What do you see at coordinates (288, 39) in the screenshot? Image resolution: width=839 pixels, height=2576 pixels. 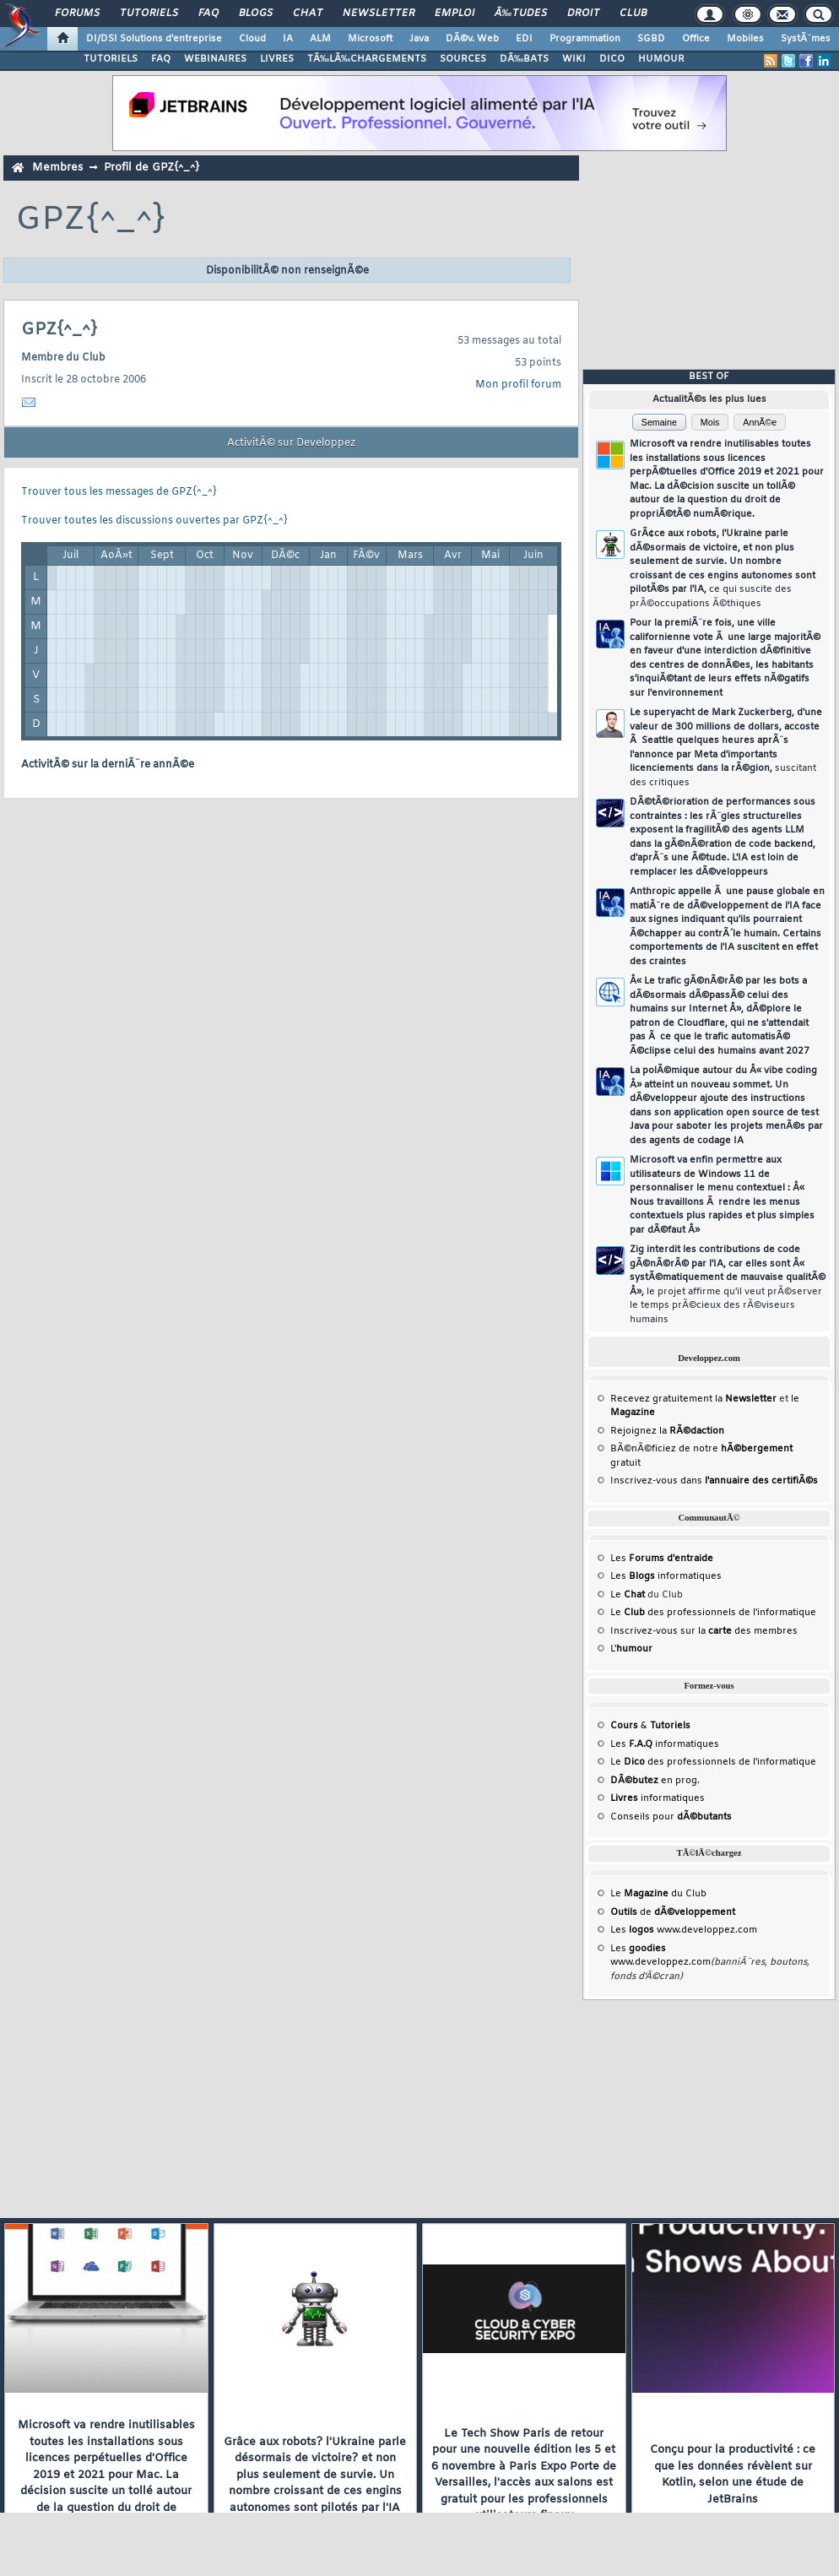 I see `IA` at bounding box center [288, 39].